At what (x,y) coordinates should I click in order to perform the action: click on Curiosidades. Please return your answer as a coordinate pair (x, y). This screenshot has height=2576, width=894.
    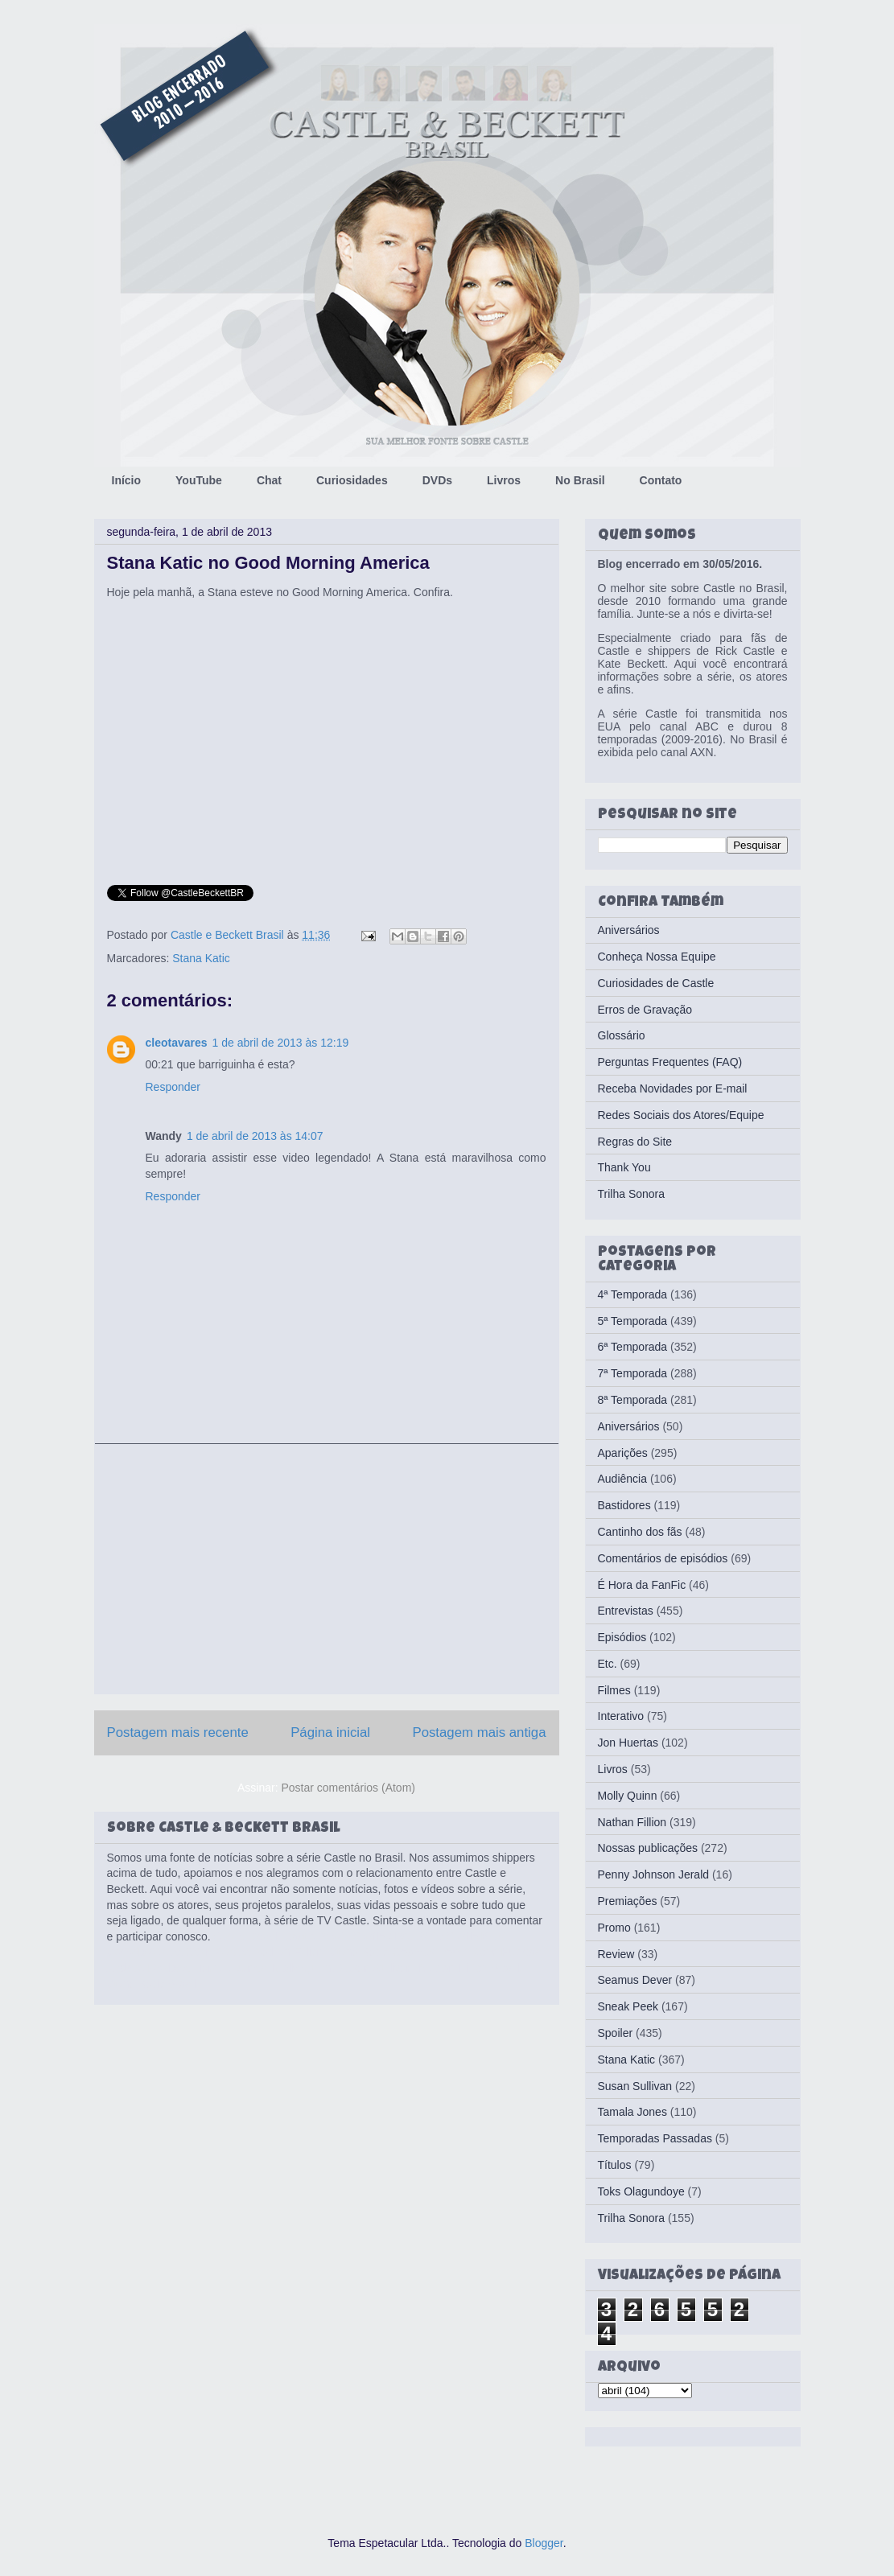
    Looking at the image, I should click on (352, 480).